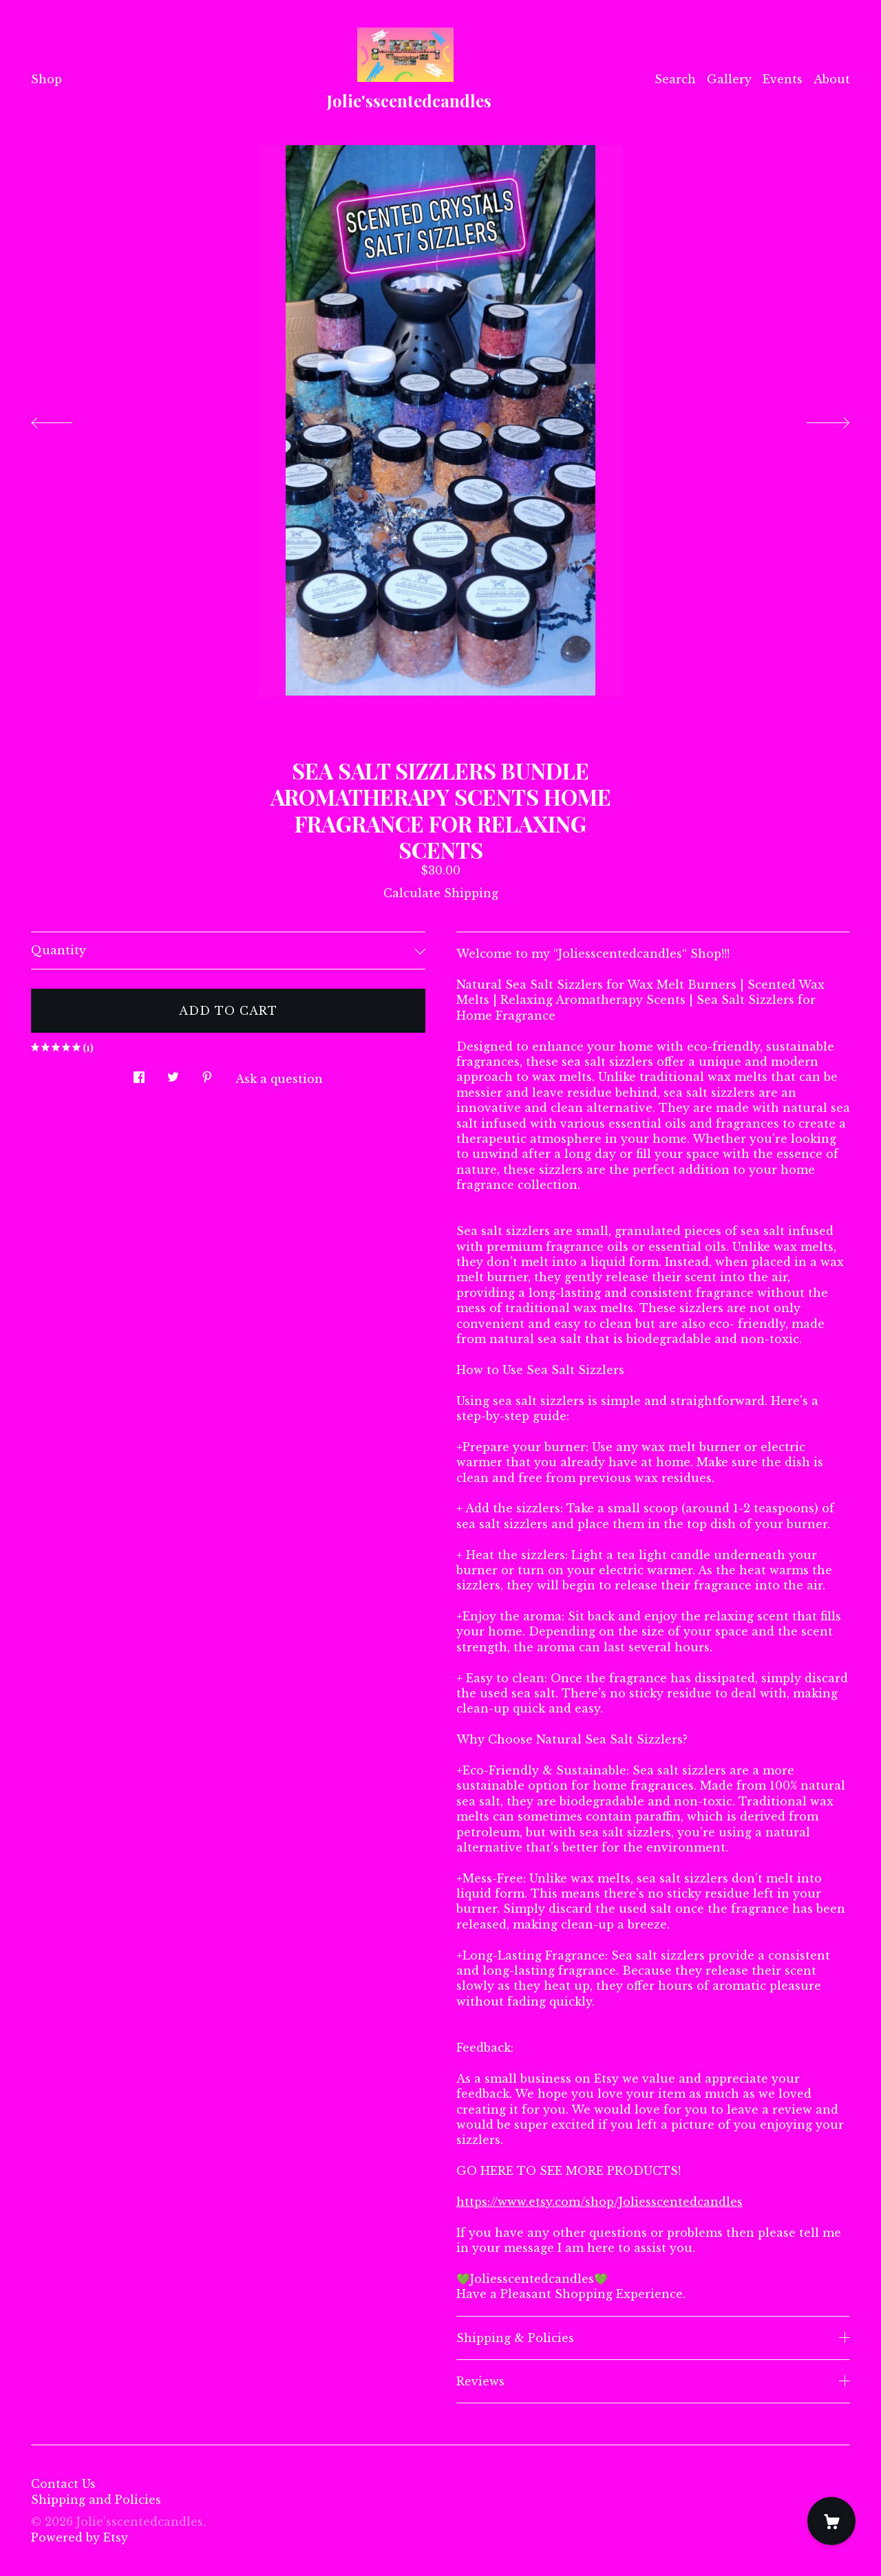  I want to click on Ask a question, so click(279, 1079).